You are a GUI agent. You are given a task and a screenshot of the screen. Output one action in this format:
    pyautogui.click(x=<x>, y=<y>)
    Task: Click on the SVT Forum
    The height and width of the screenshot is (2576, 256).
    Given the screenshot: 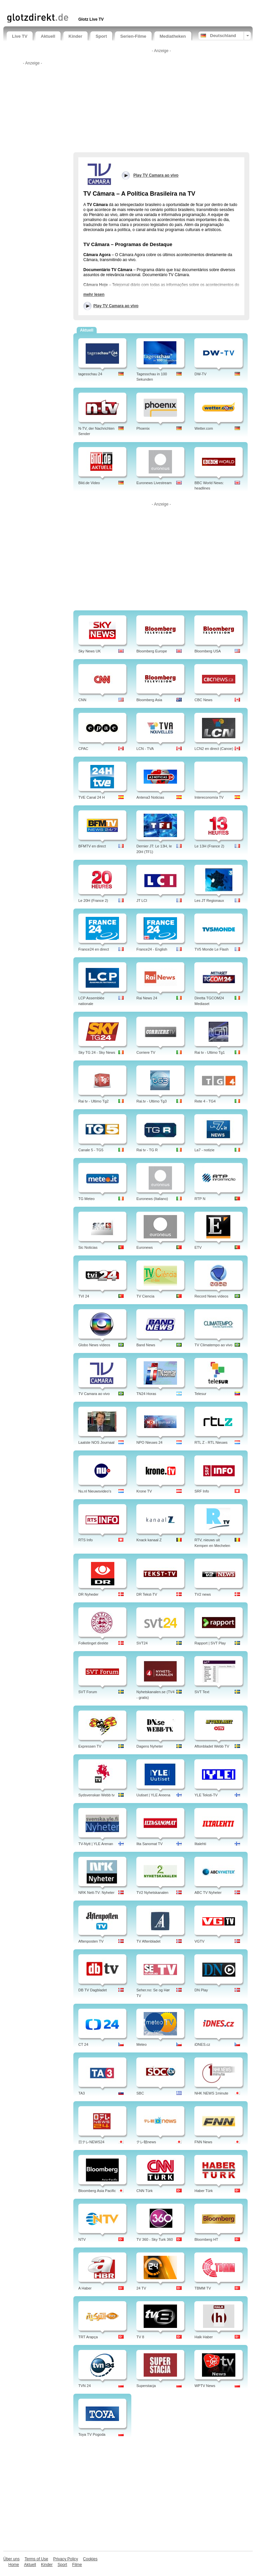 What is the action you would take?
    pyautogui.click(x=87, y=1692)
    